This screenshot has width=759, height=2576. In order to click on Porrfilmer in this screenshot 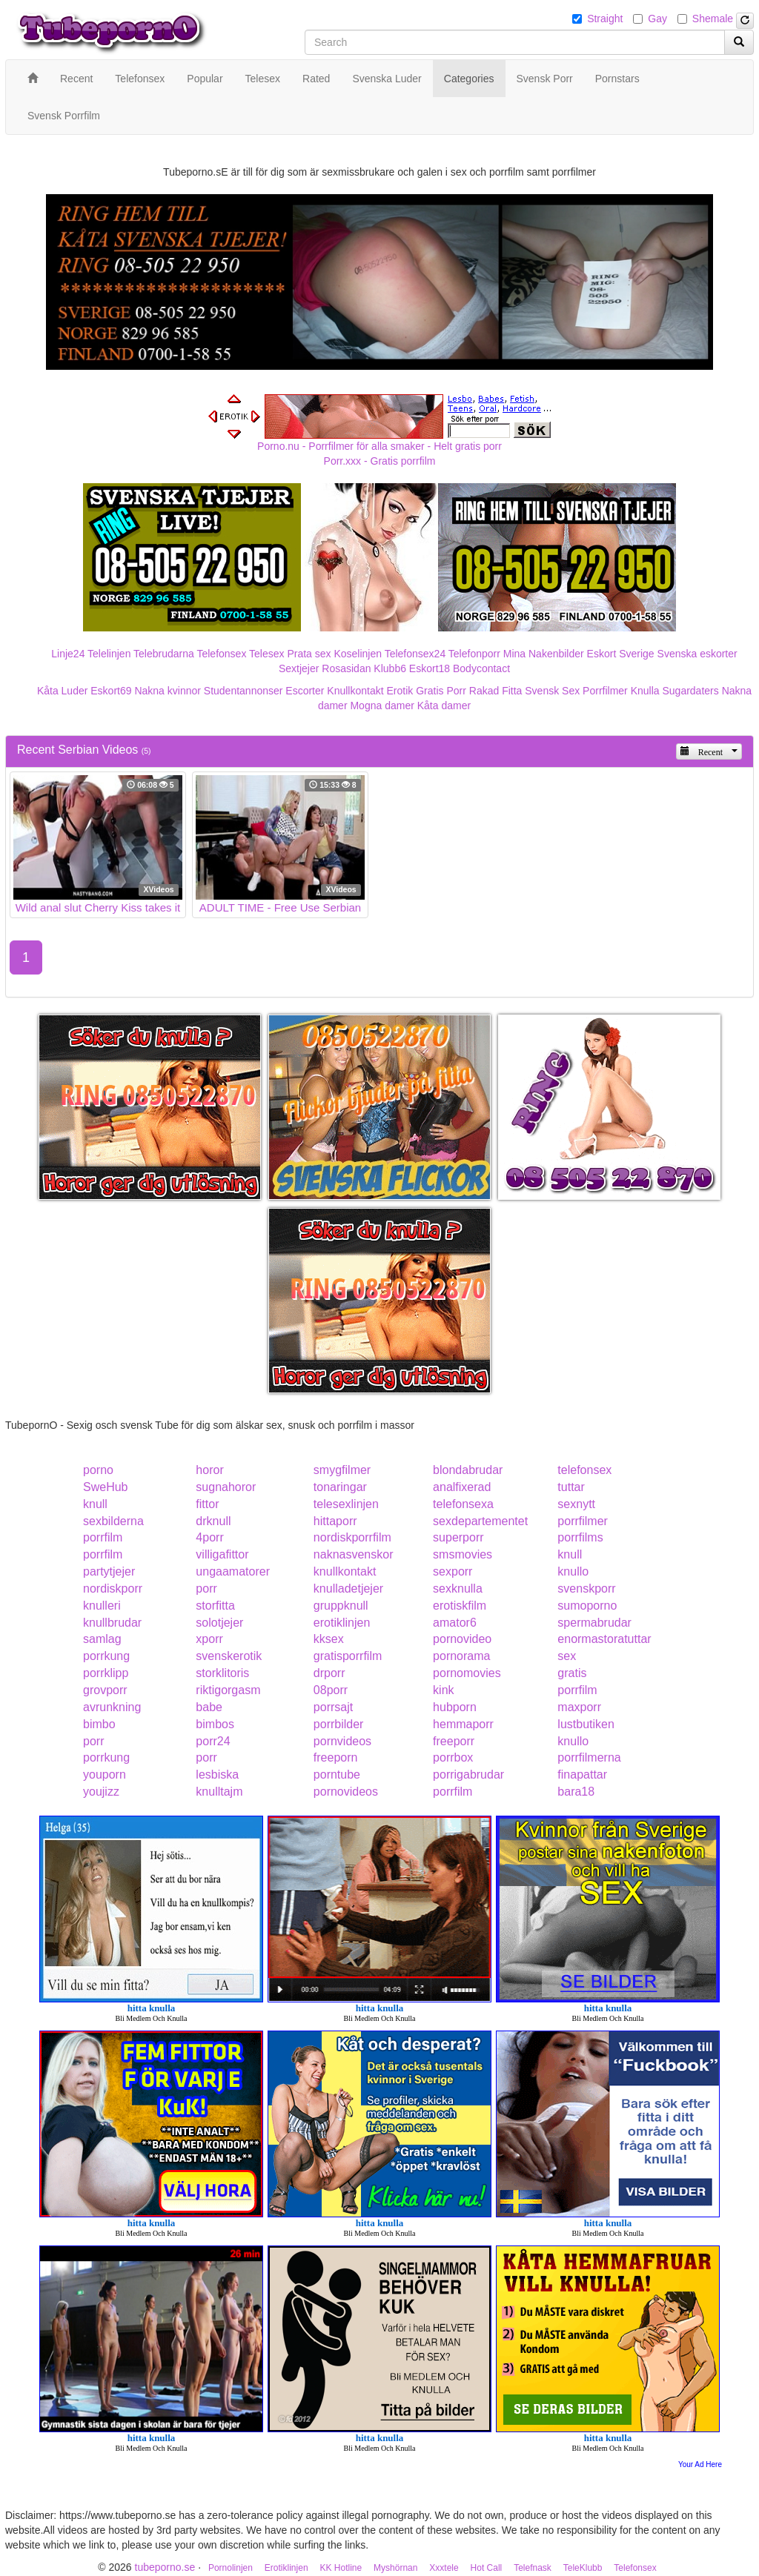, I will do `click(605, 691)`.